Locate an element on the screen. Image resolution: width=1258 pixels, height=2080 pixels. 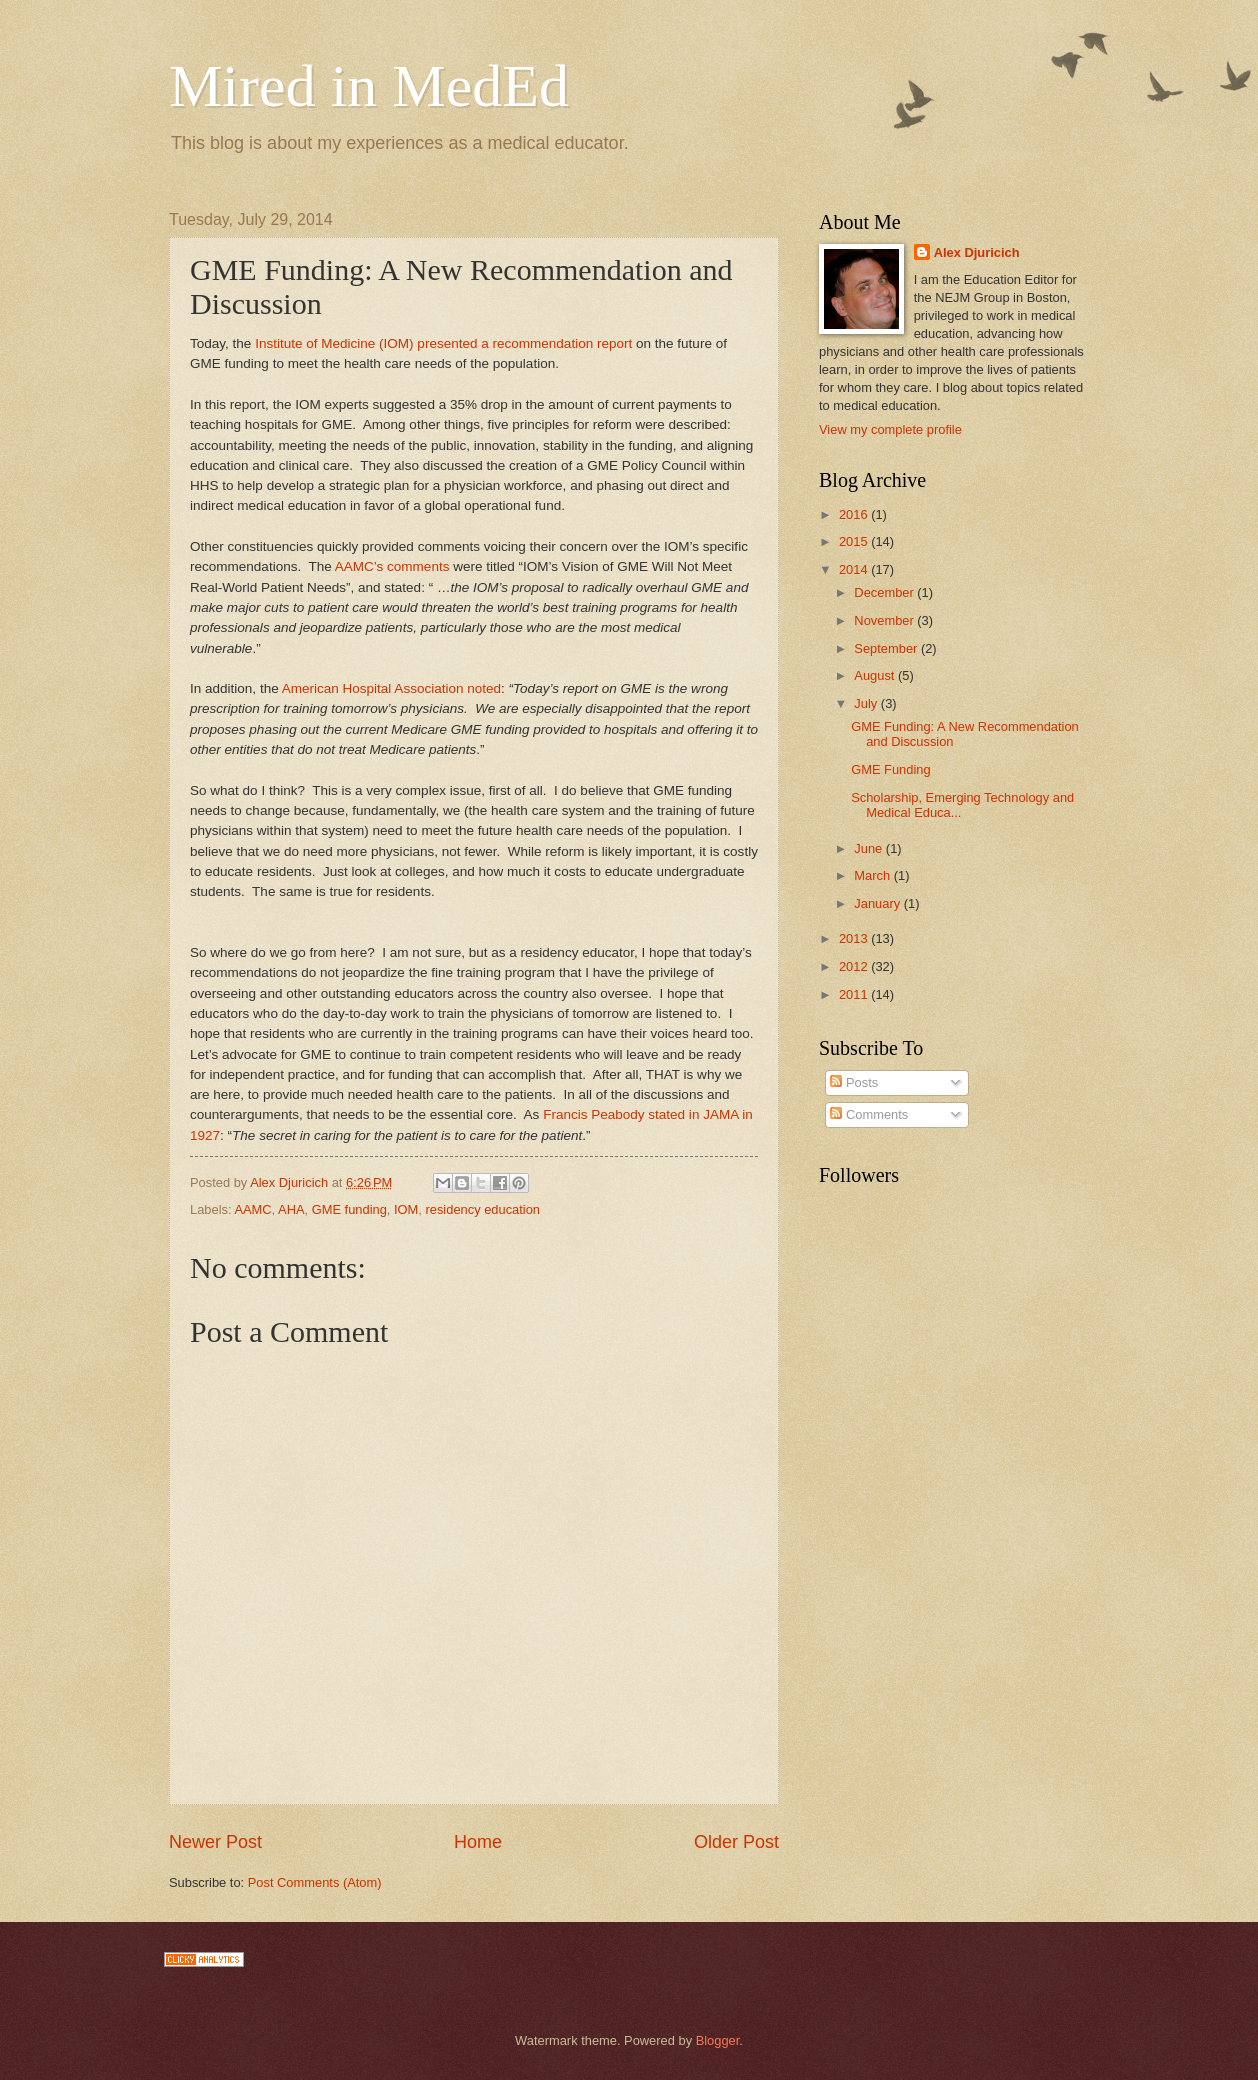
2016 is located at coordinates (855, 514).